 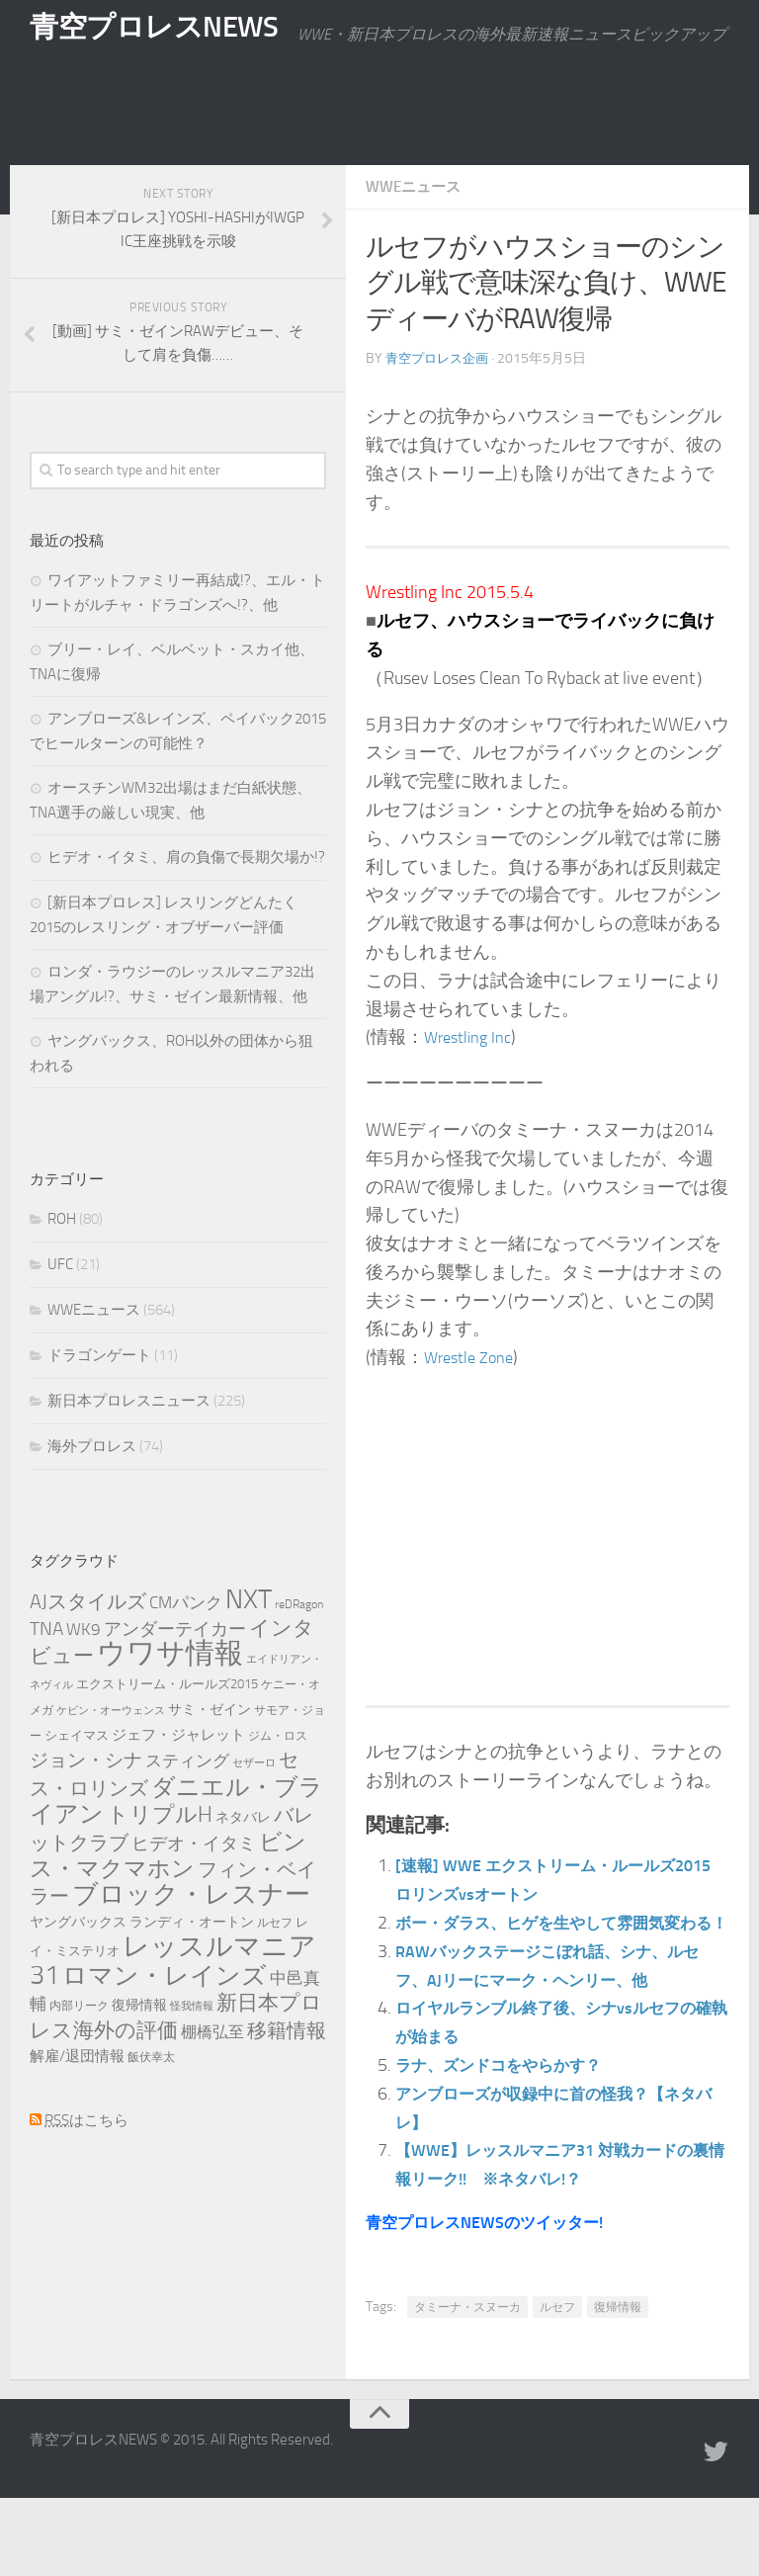 What do you see at coordinates (91, 1495) in the screenshot?
I see `海外プロレス` at bounding box center [91, 1495].